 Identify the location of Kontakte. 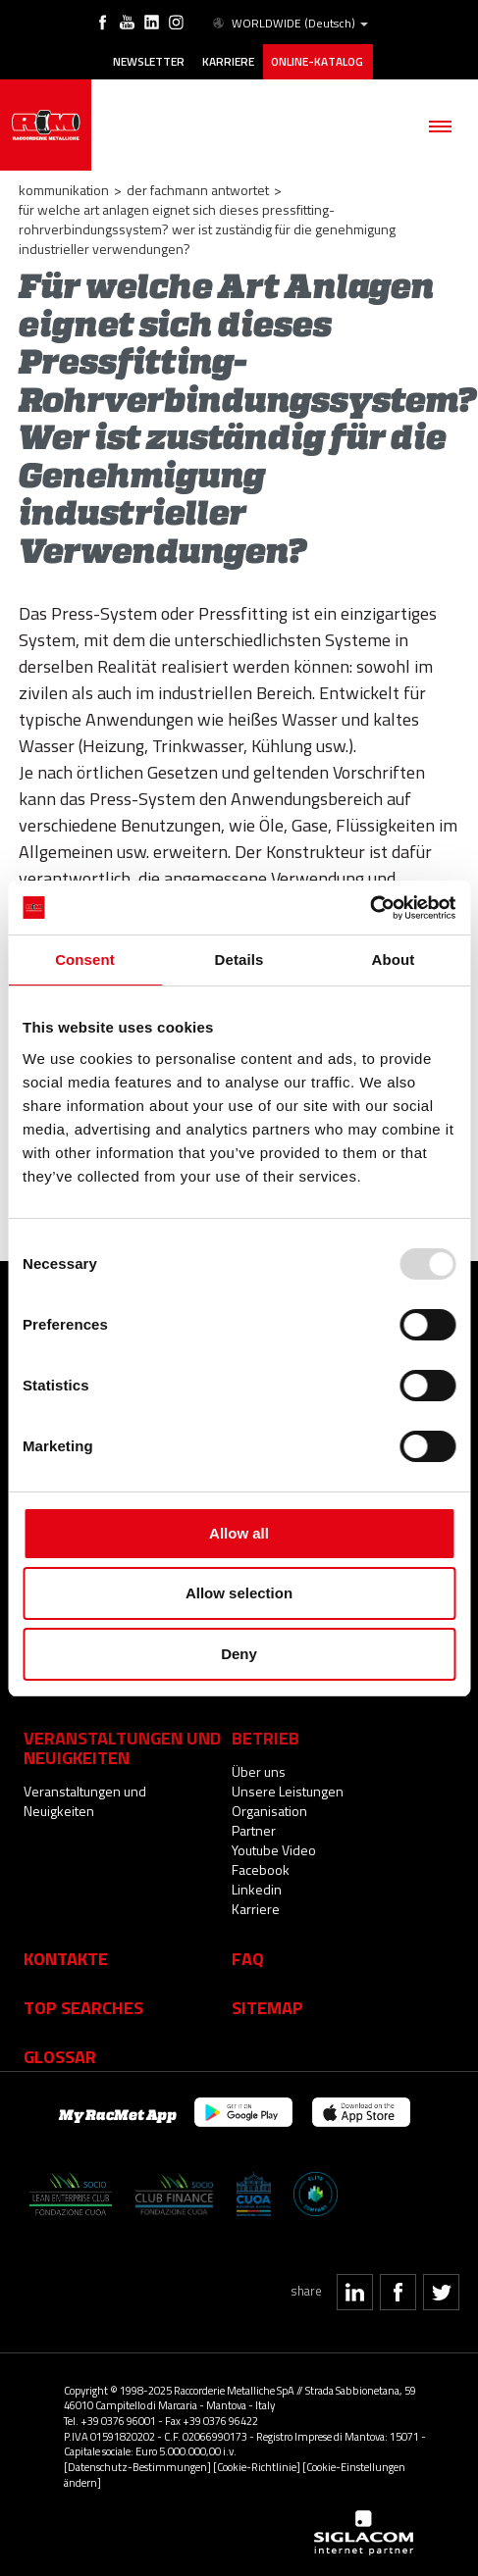
(66, 1958).